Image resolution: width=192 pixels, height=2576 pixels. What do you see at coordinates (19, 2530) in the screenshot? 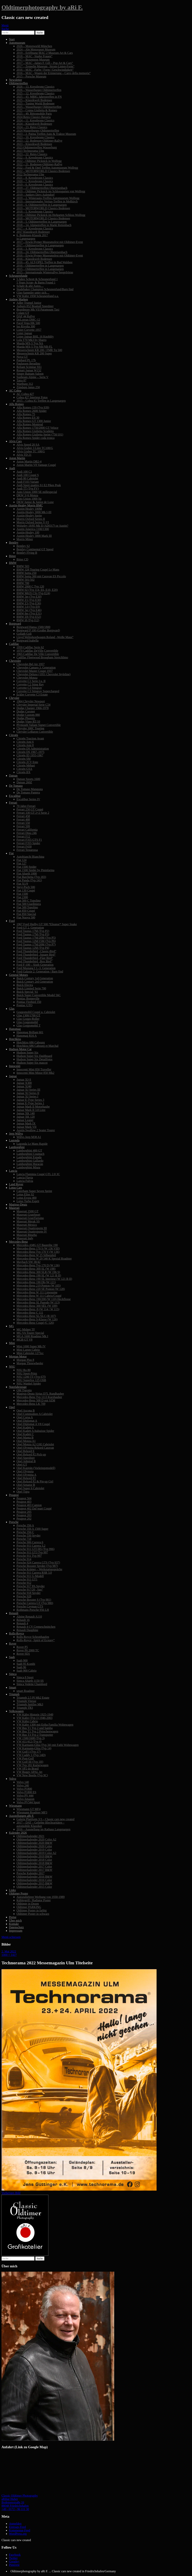
I see `Kommentar-Feed` at bounding box center [19, 2530].